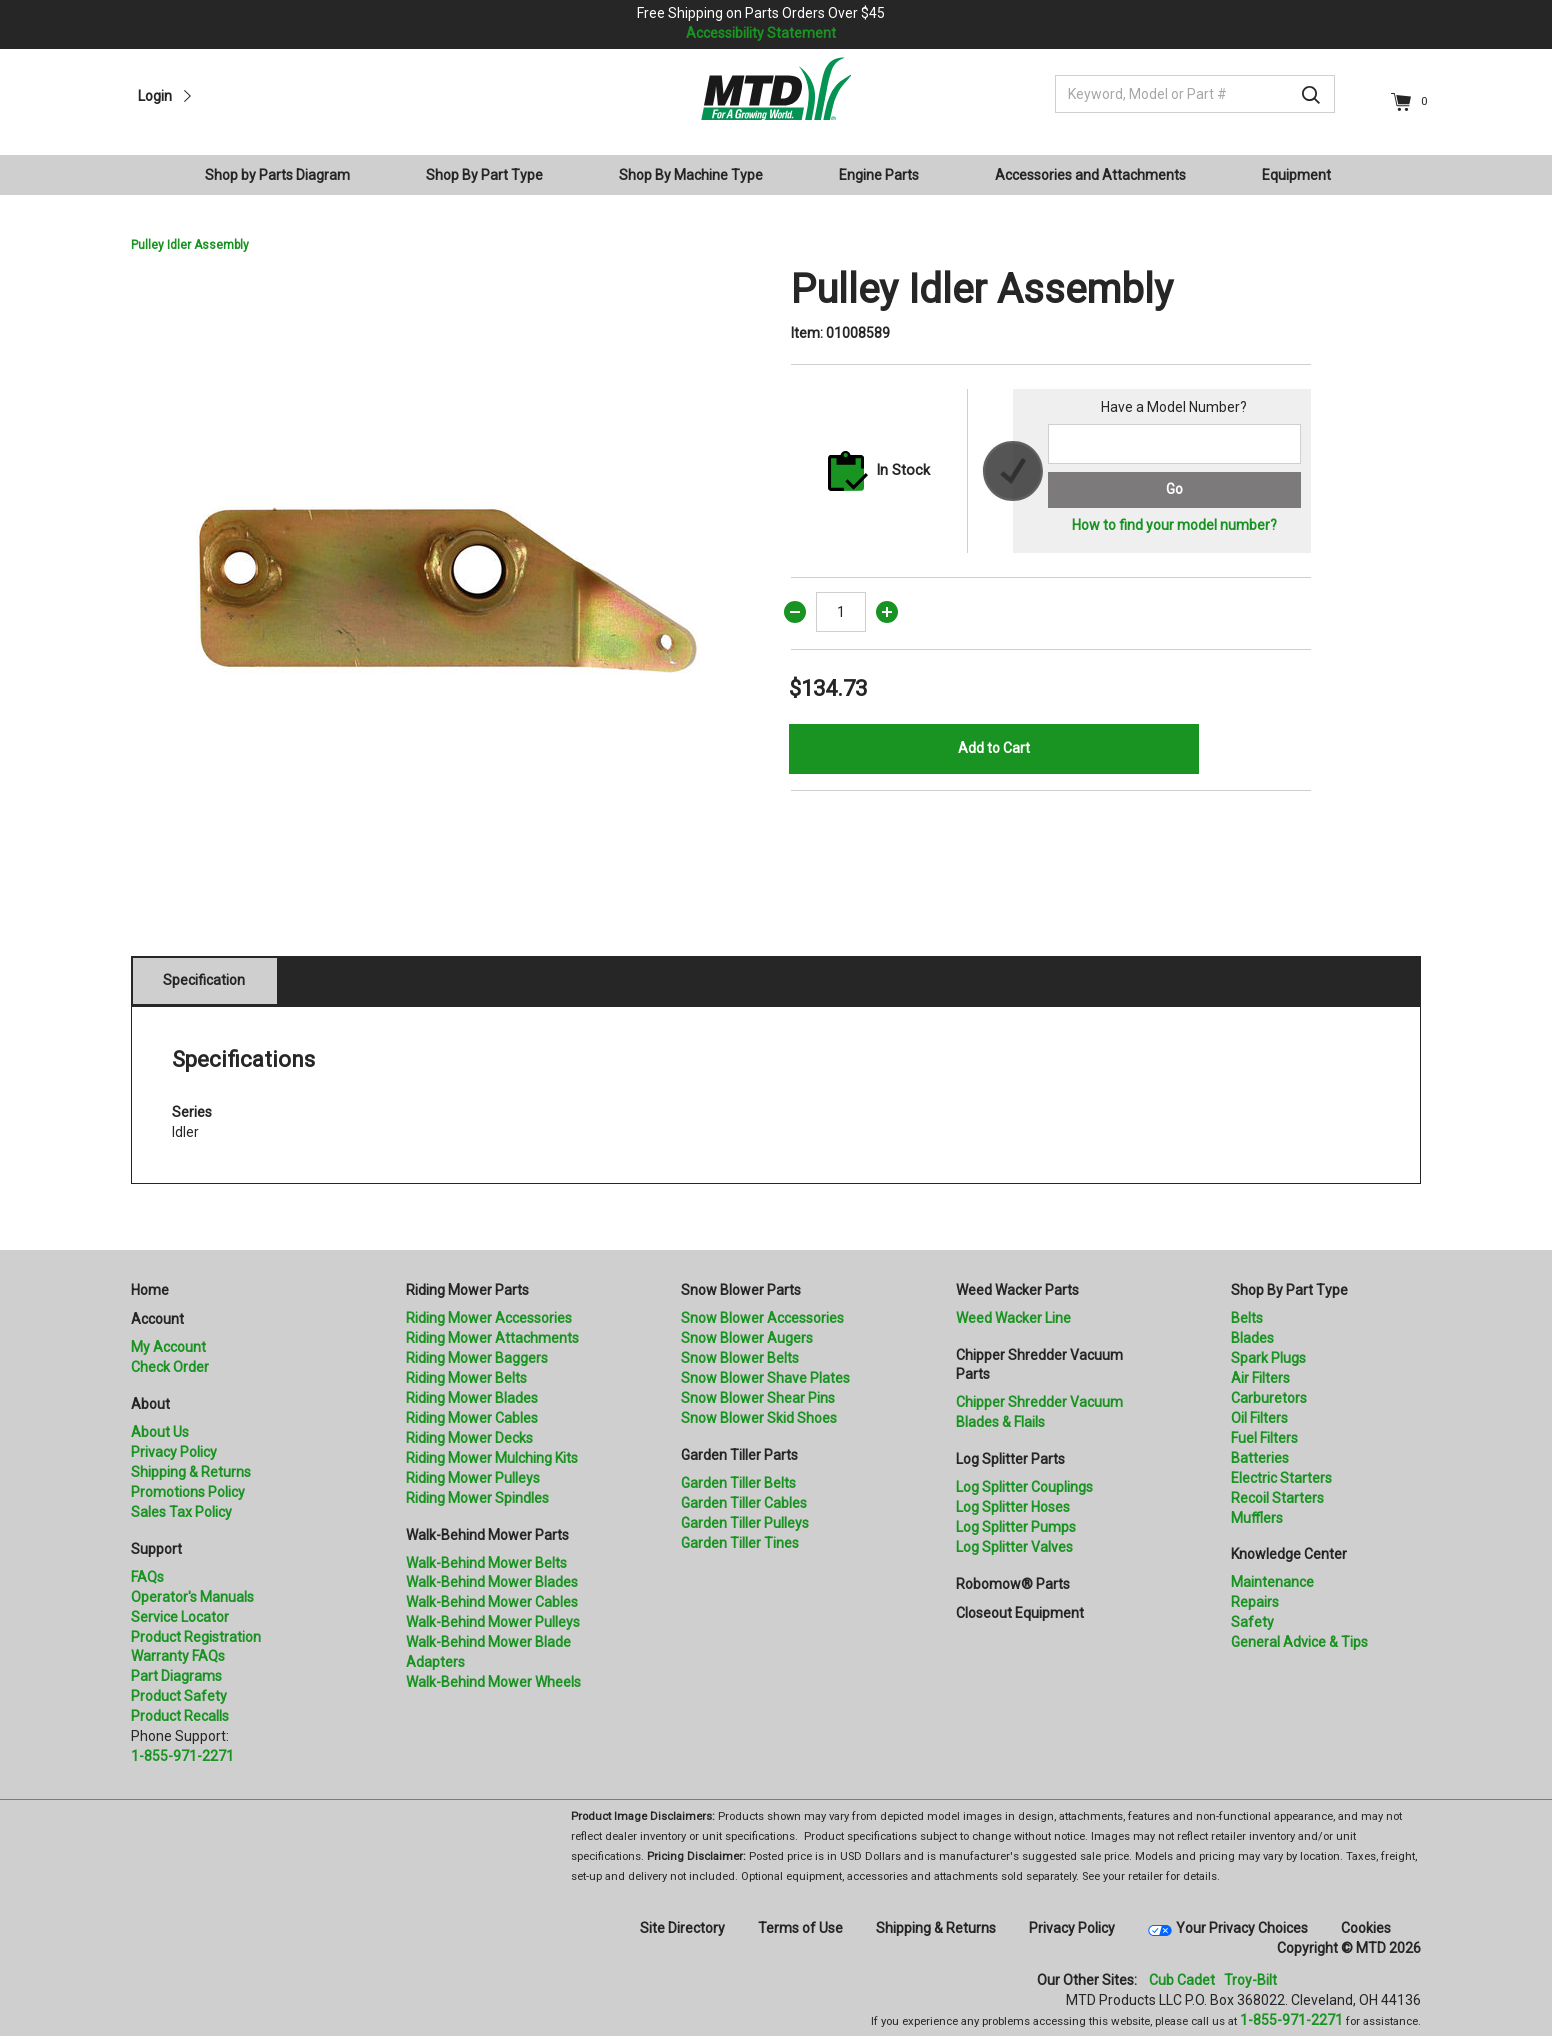  What do you see at coordinates (196, 1637) in the screenshot?
I see `Product Registration` at bounding box center [196, 1637].